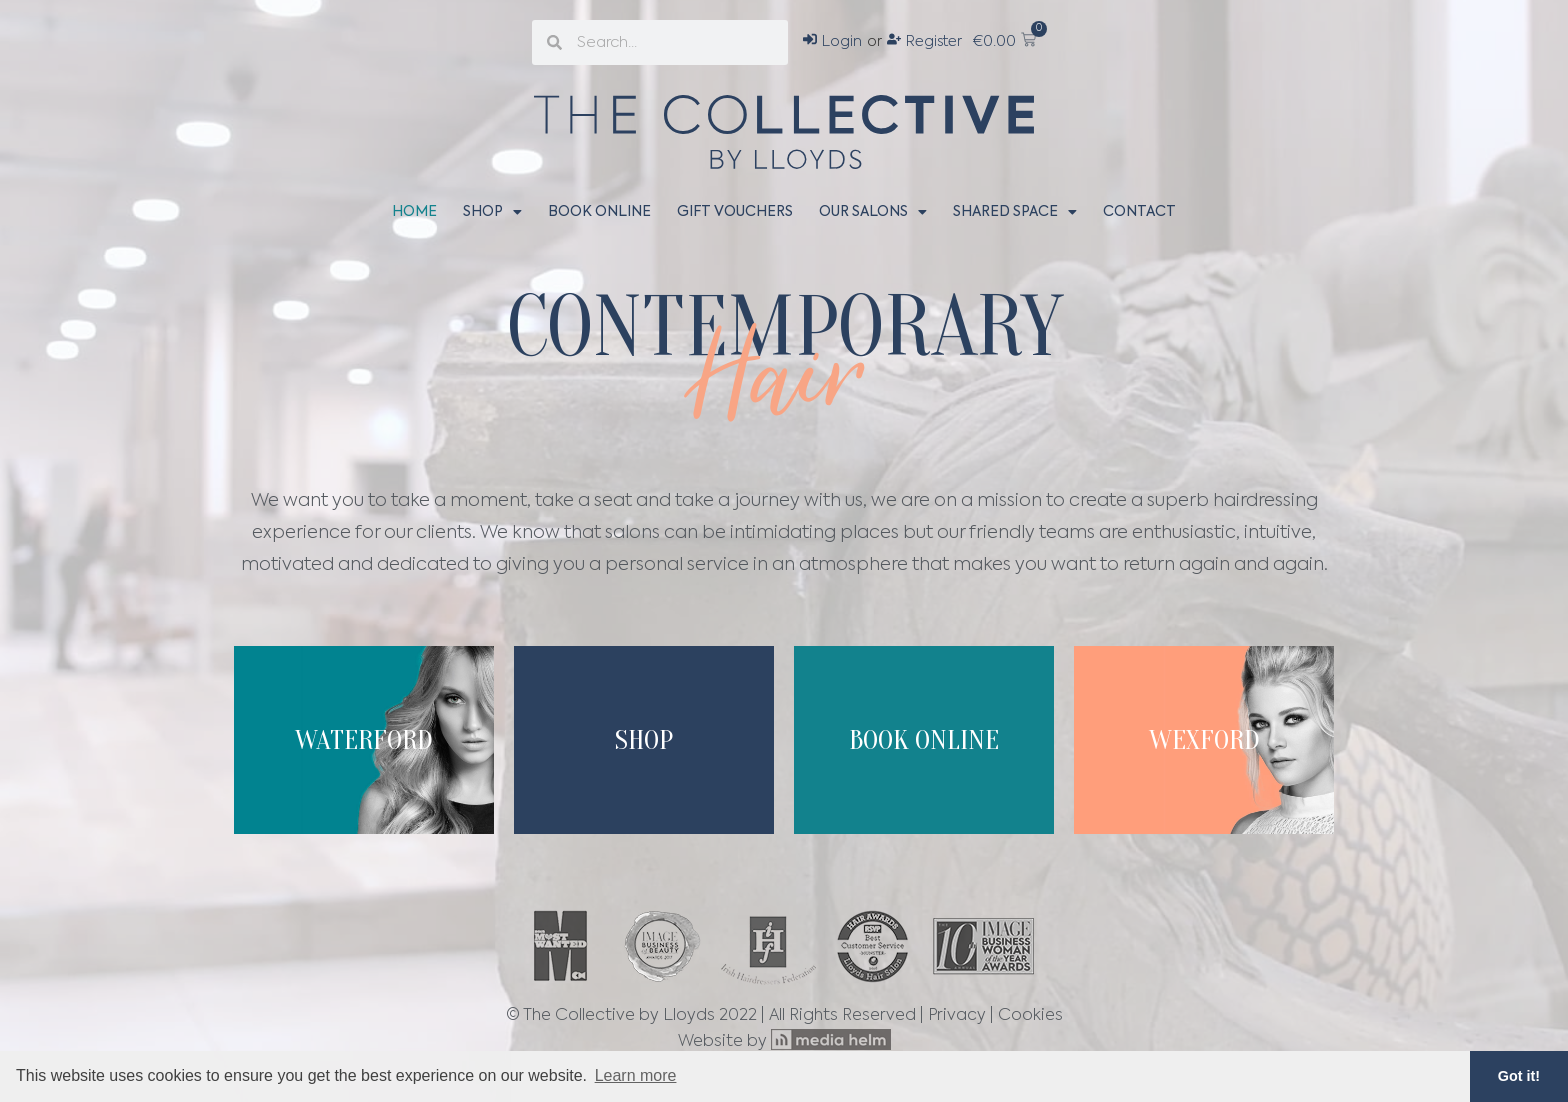  I want to click on Learn more [button], so click(636, 1075).